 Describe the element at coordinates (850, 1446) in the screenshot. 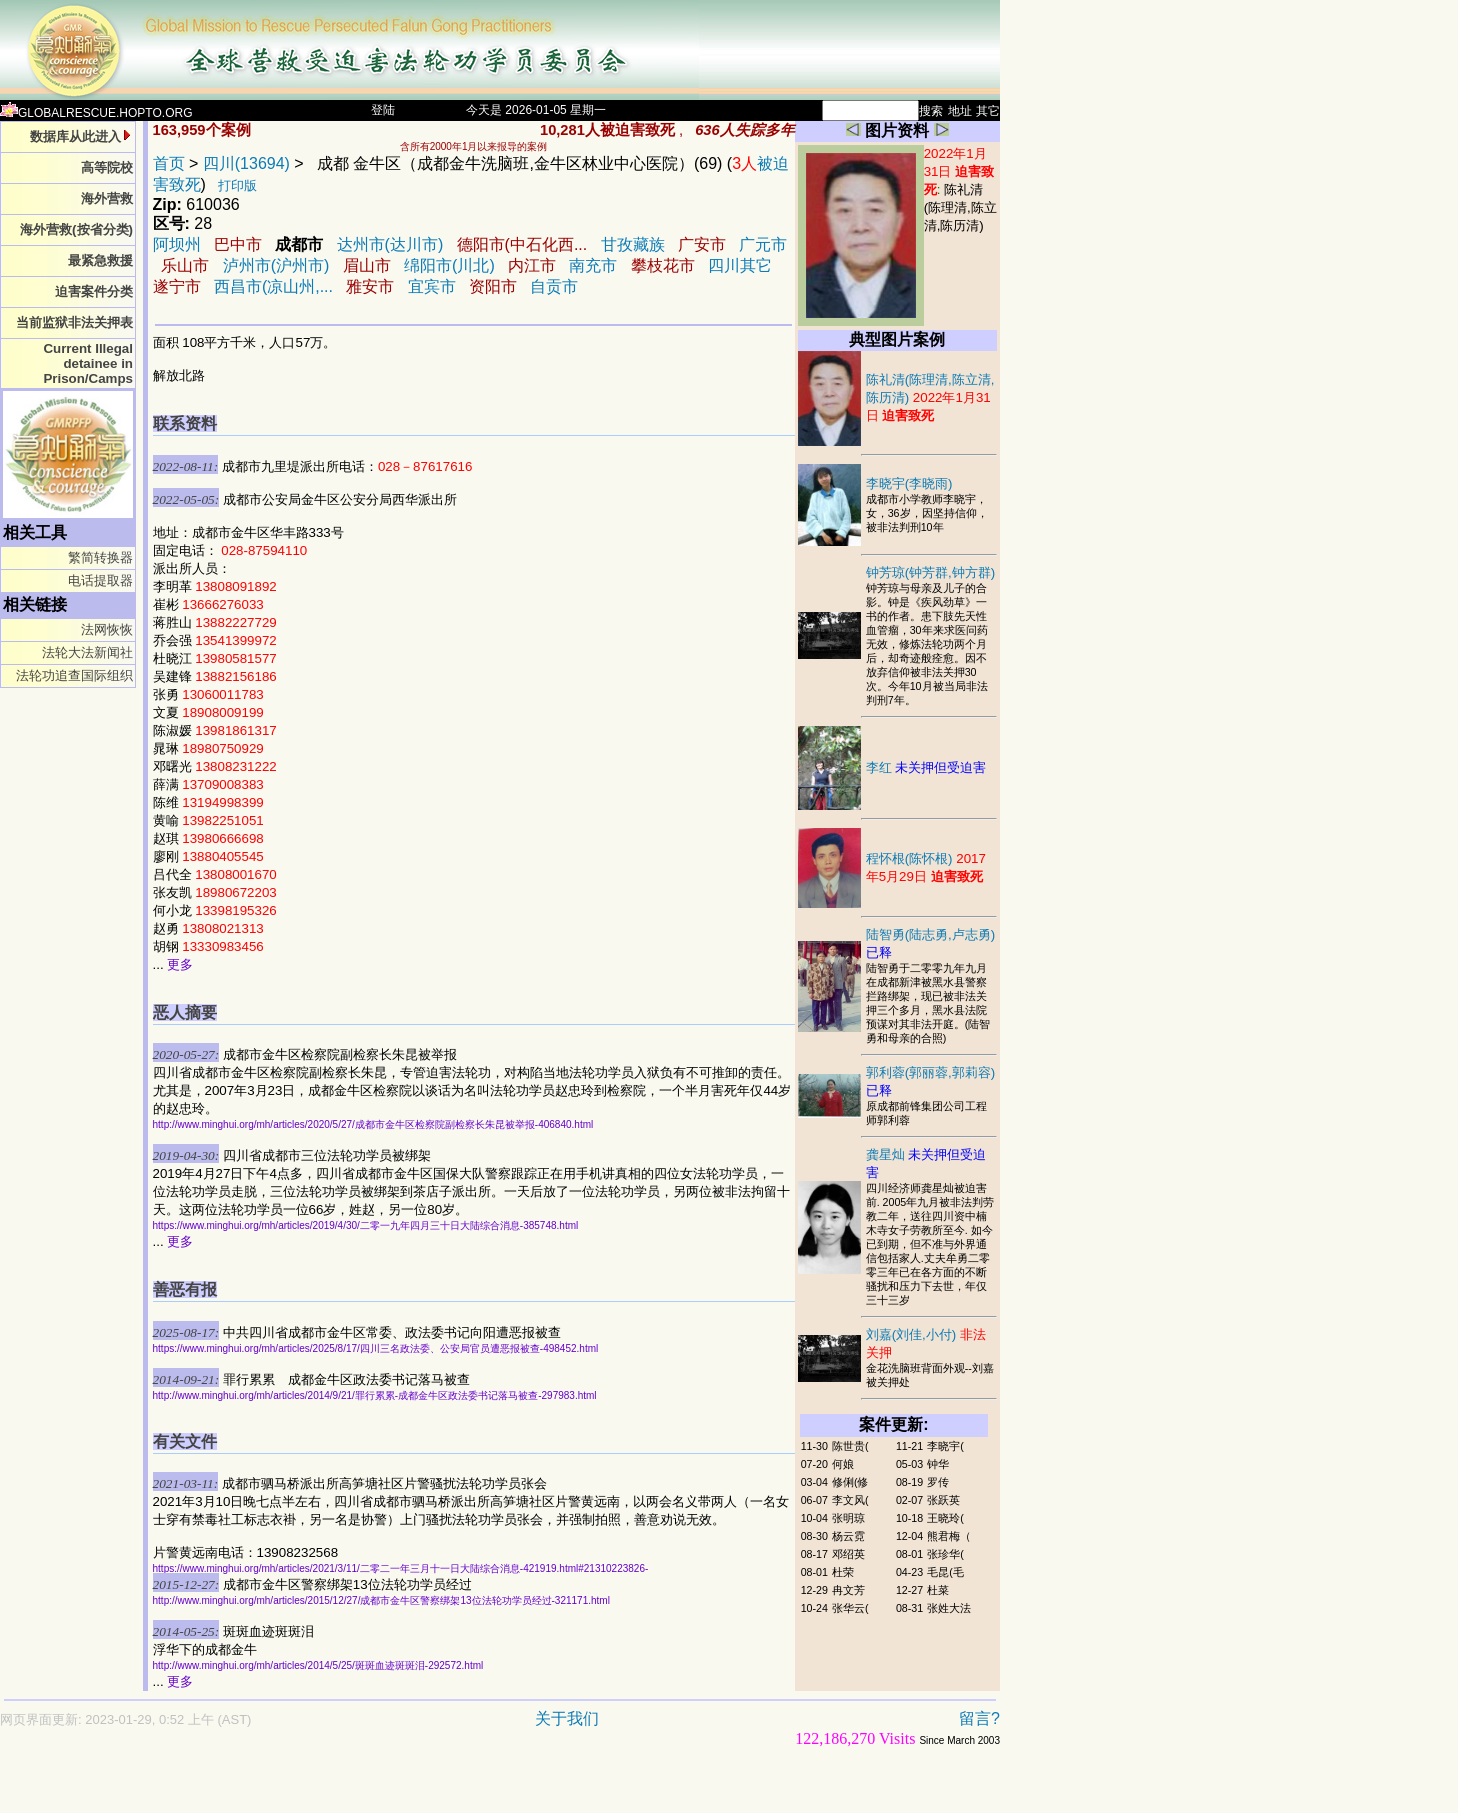

I see `陈世贵(` at that location.